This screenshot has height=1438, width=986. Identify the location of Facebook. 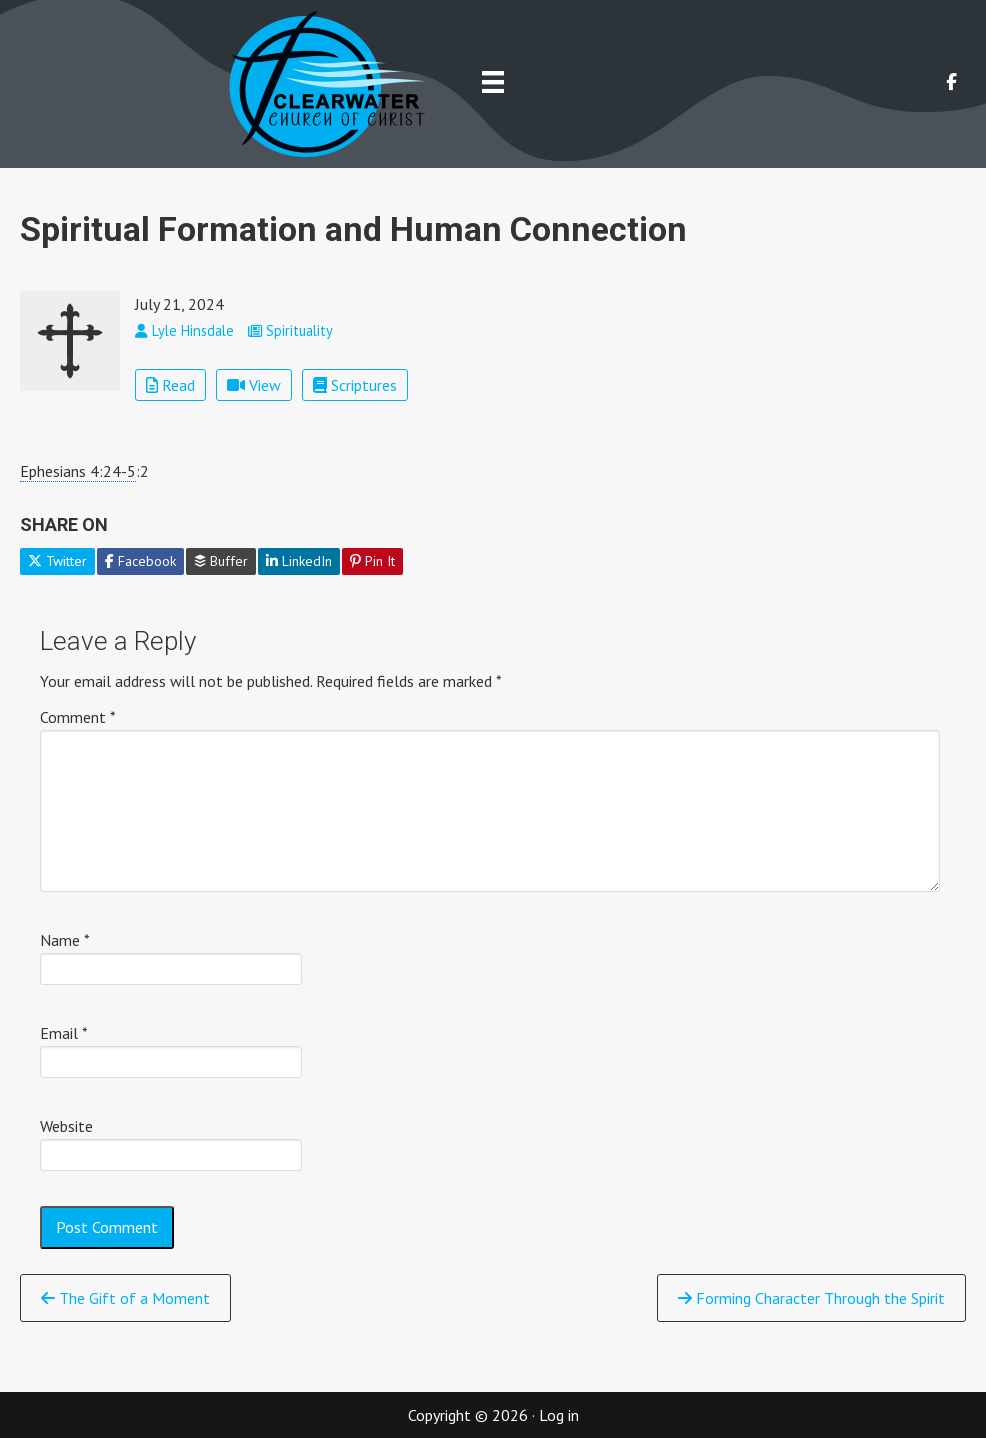
(140, 561).